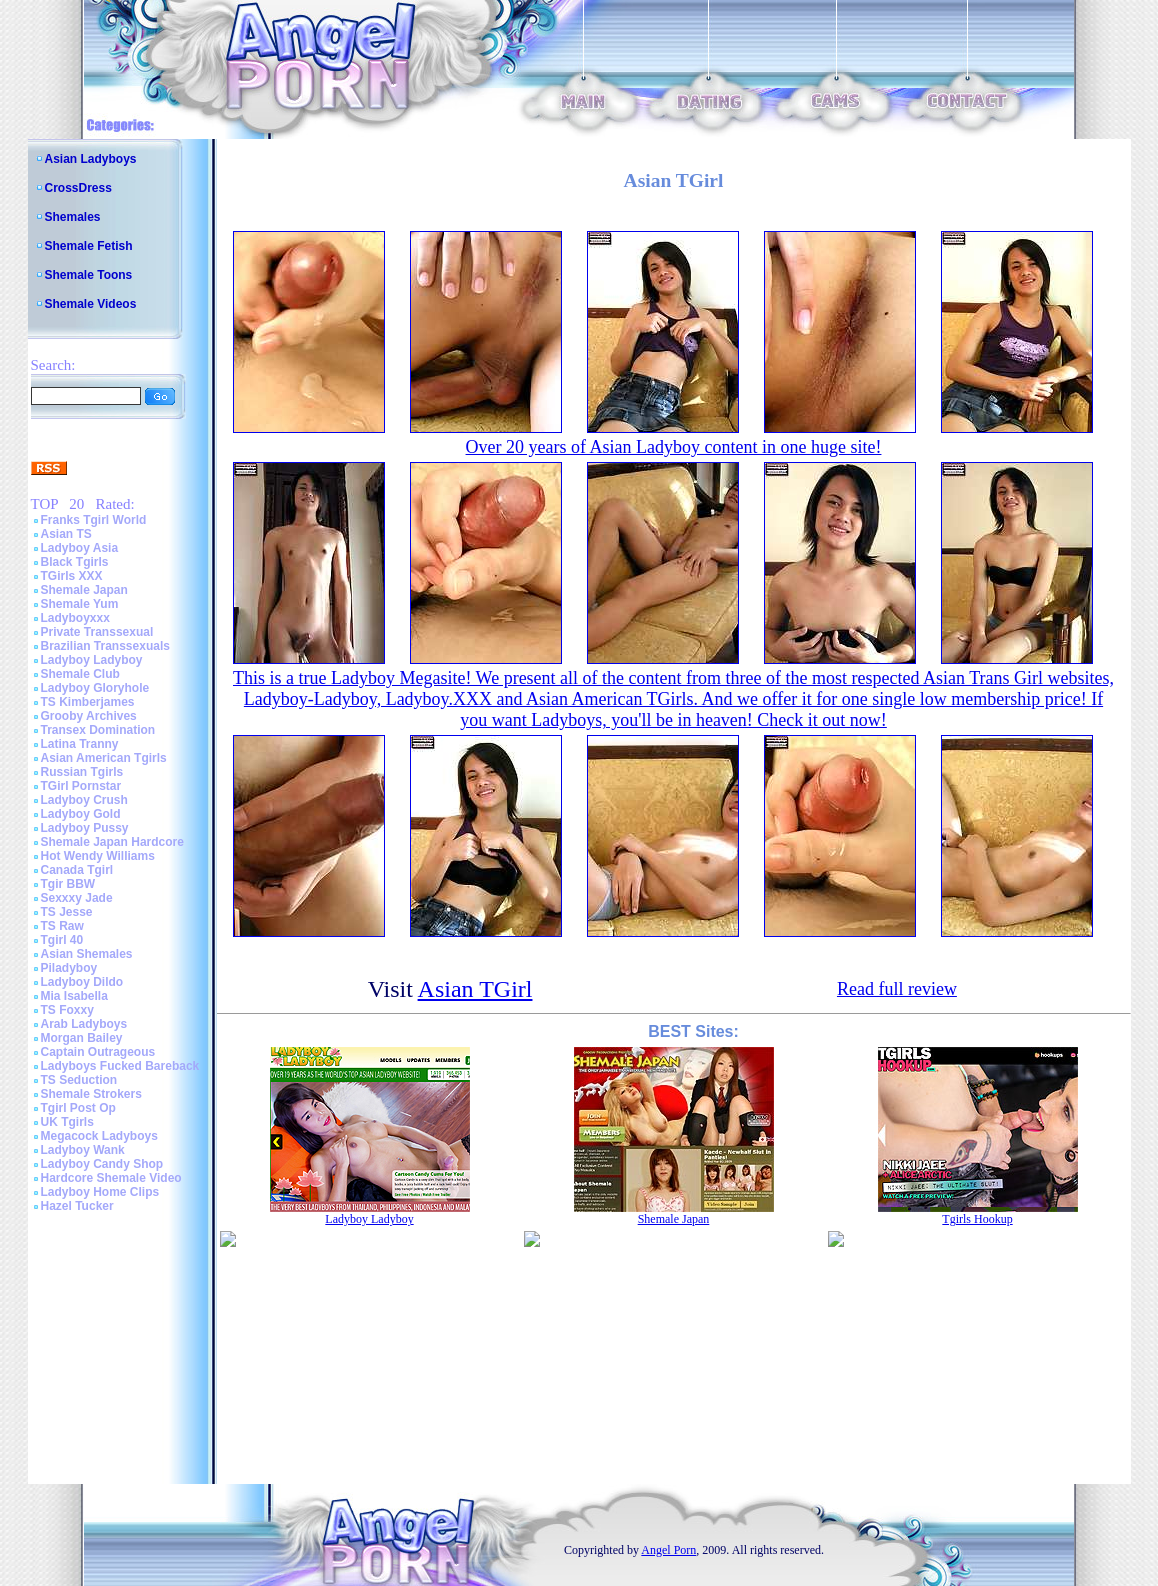 This screenshot has width=1158, height=1586. What do you see at coordinates (94, 520) in the screenshot?
I see `Franks Tgirl World` at bounding box center [94, 520].